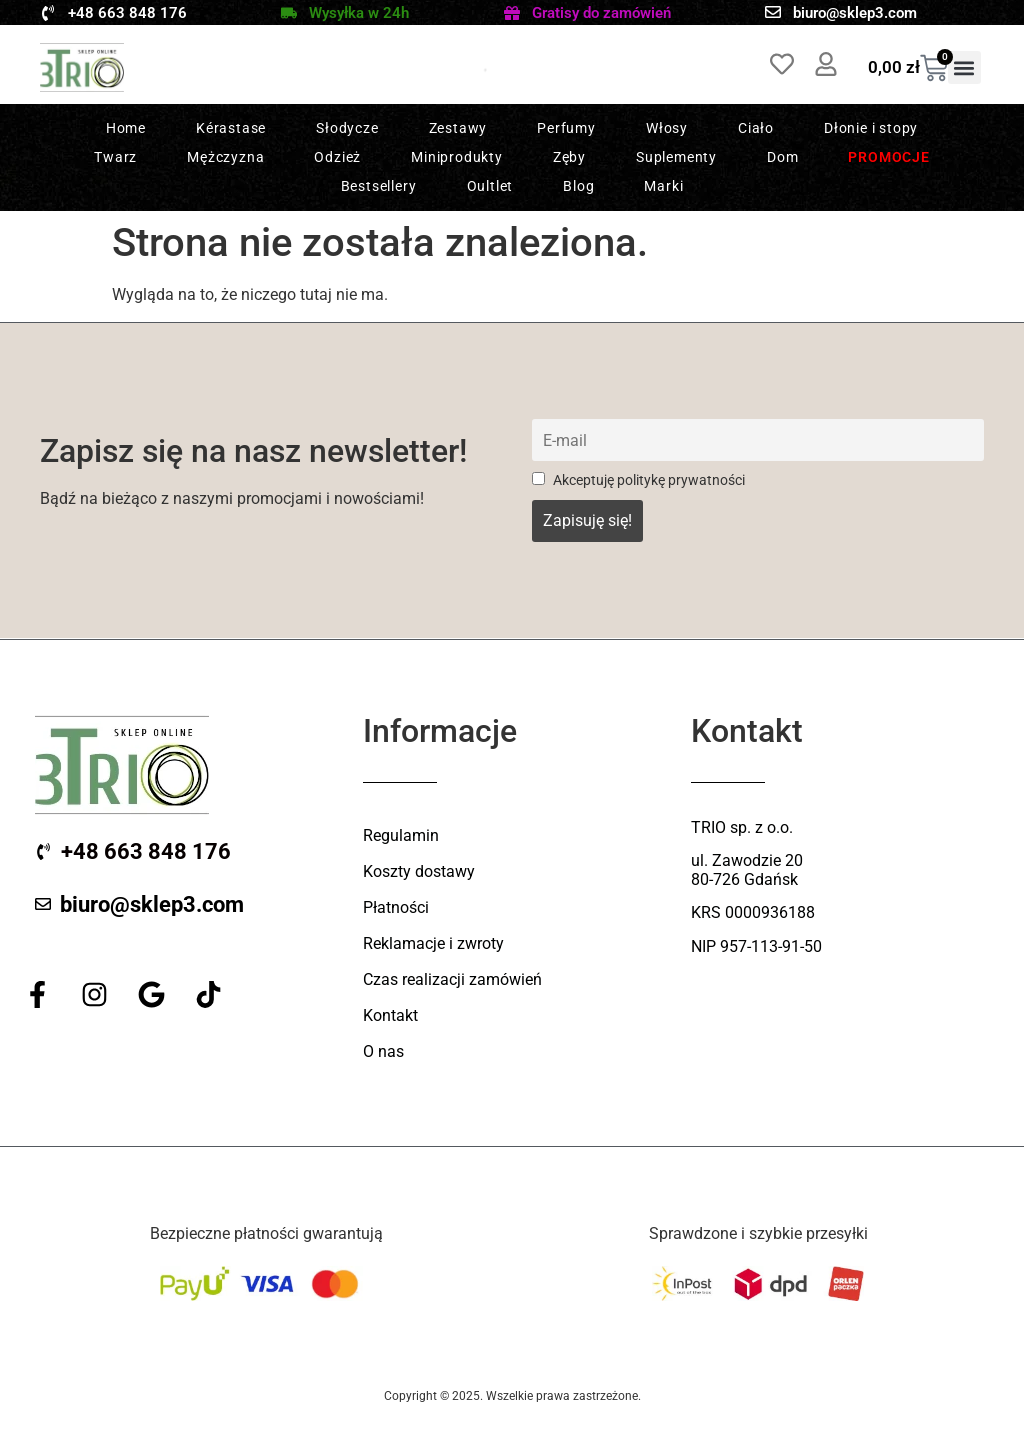  Describe the element at coordinates (48, 13) in the screenshot. I see `[+48 663 848 176]` at that location.